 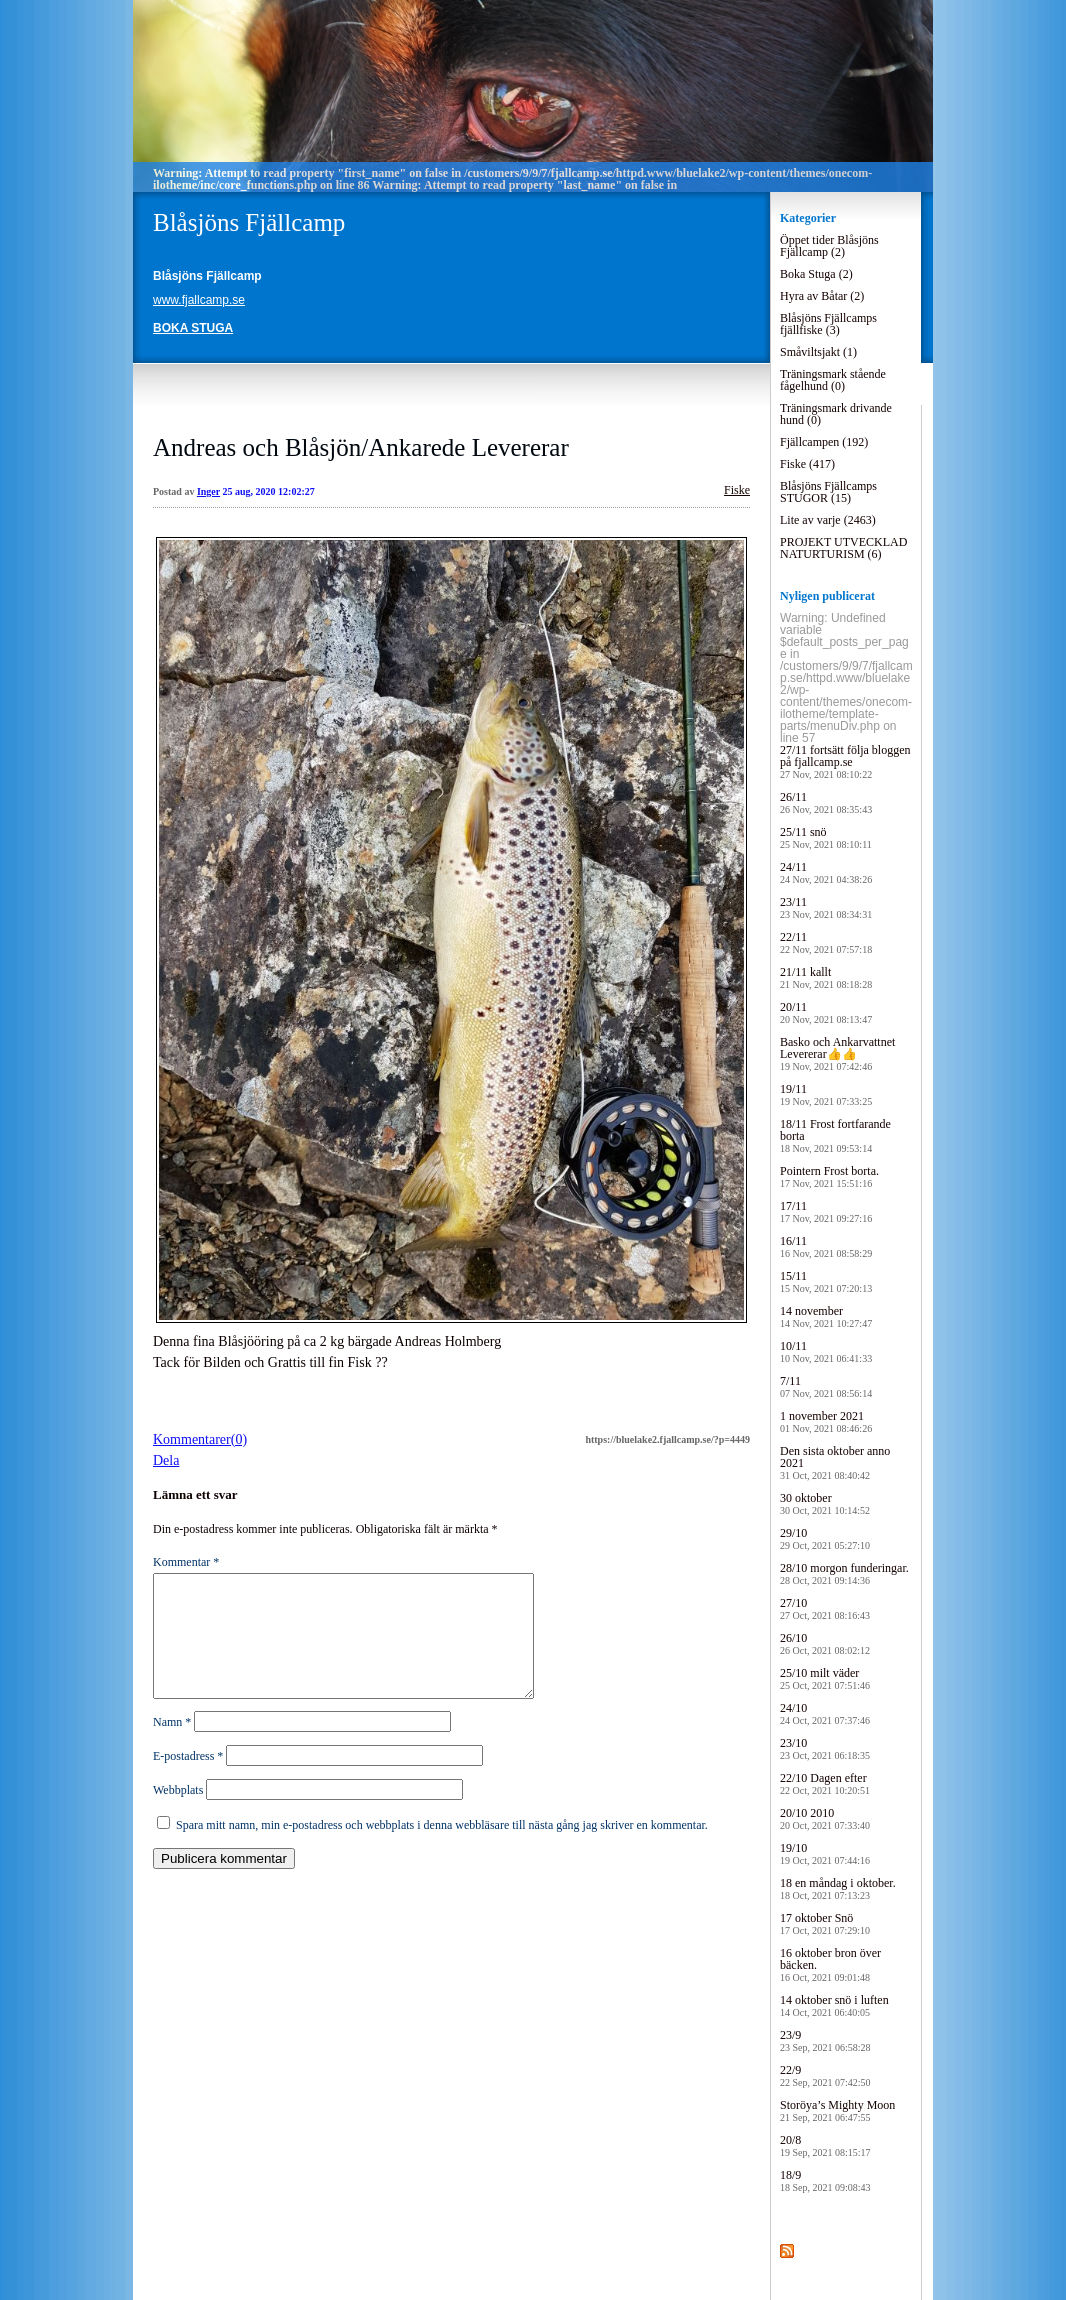 What do you see at coordinates (172, 1746) in the screenshot?
I see `Namn` at bounding box center [172, 1746].